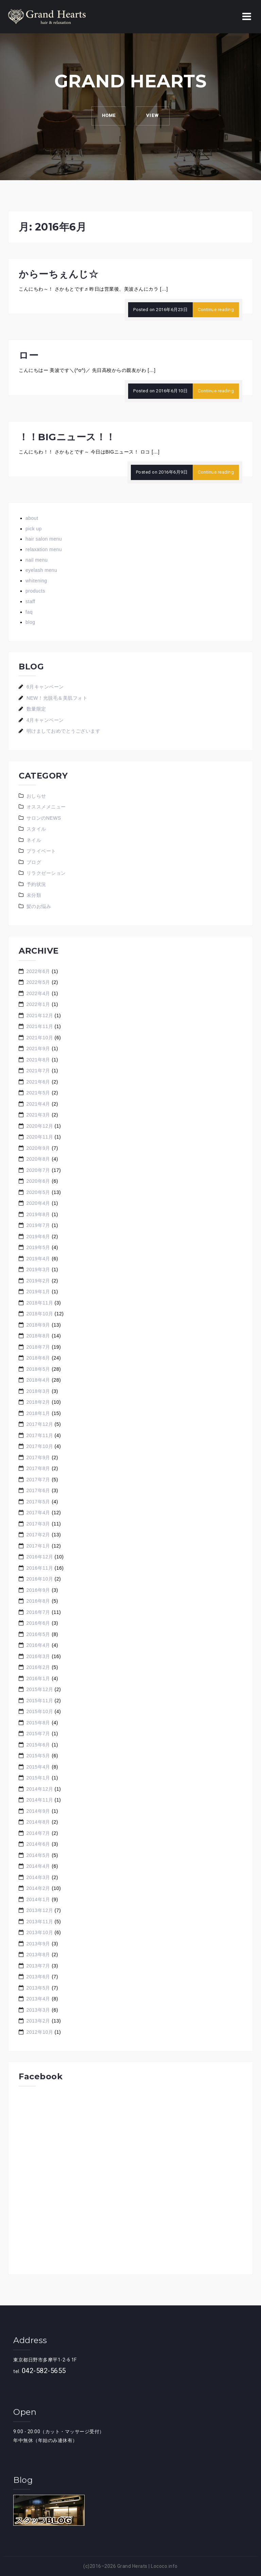  I want to click on 2014年6月, so click(38, 1844).